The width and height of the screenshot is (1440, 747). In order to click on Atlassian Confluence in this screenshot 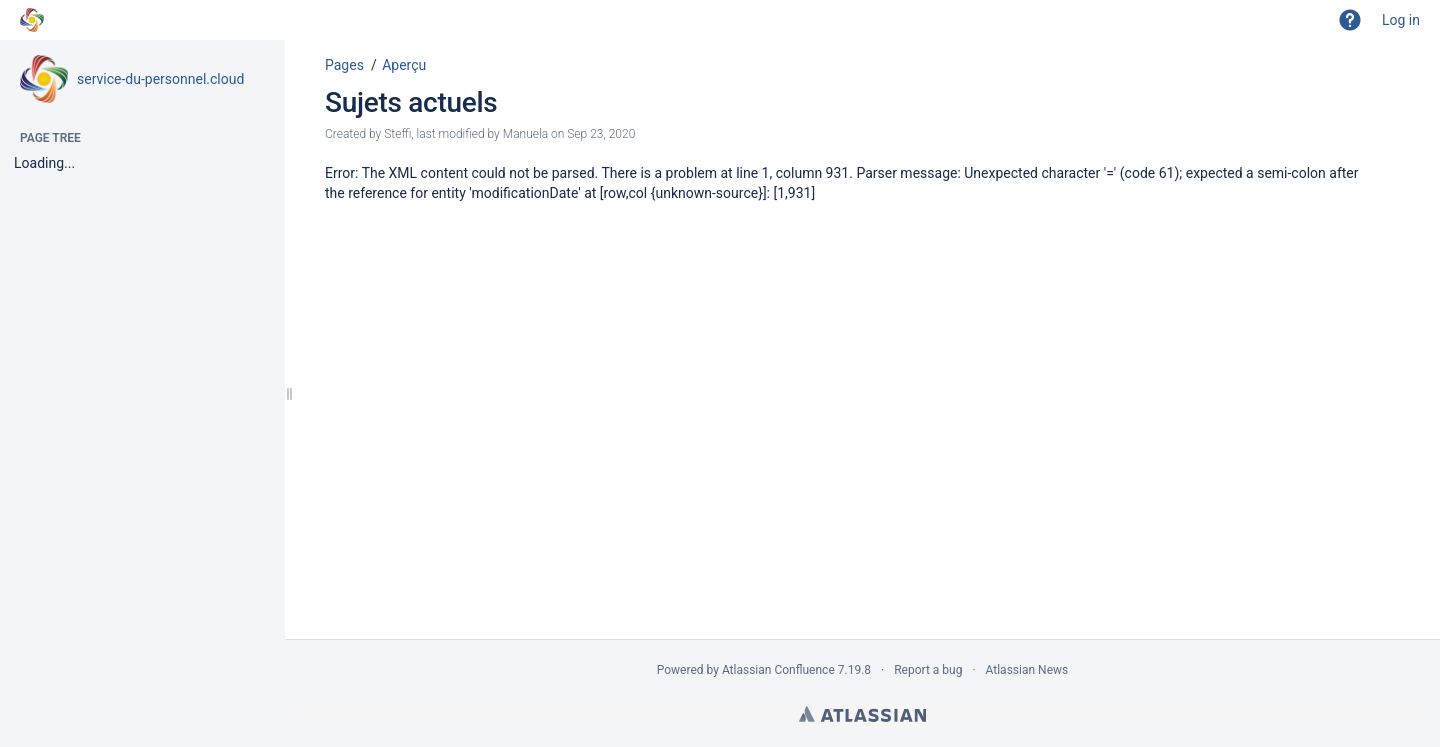, I will do `click(778, 670)`.